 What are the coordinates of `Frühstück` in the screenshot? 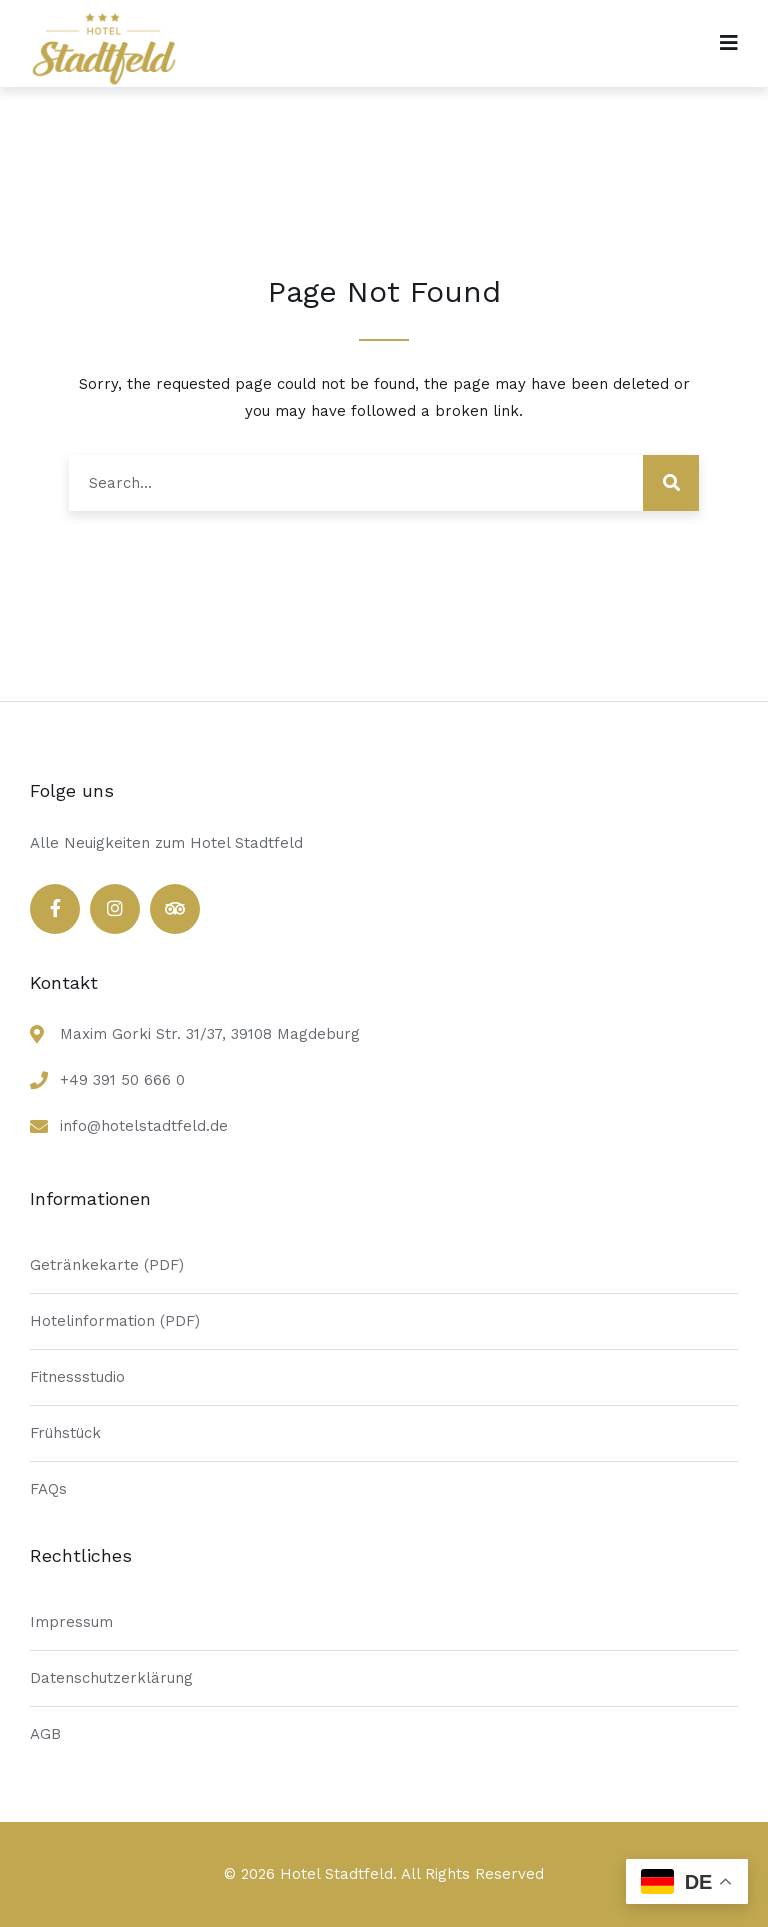 It's located at (65, 1433).